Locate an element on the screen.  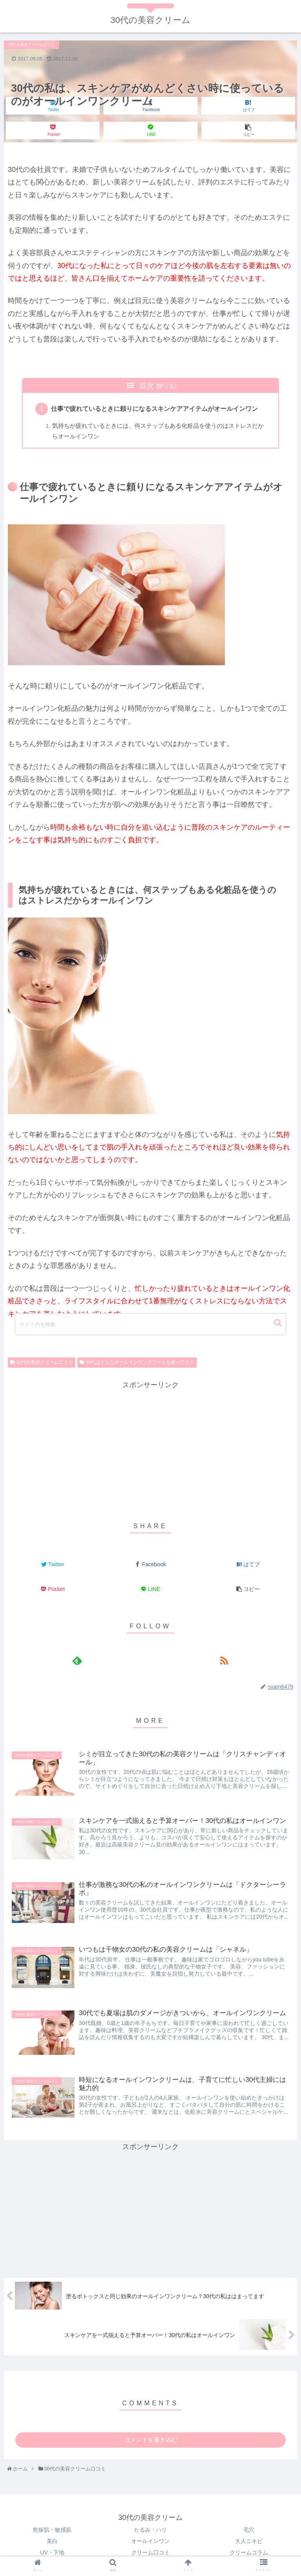
[input] is located at coordinates (150, 1324).